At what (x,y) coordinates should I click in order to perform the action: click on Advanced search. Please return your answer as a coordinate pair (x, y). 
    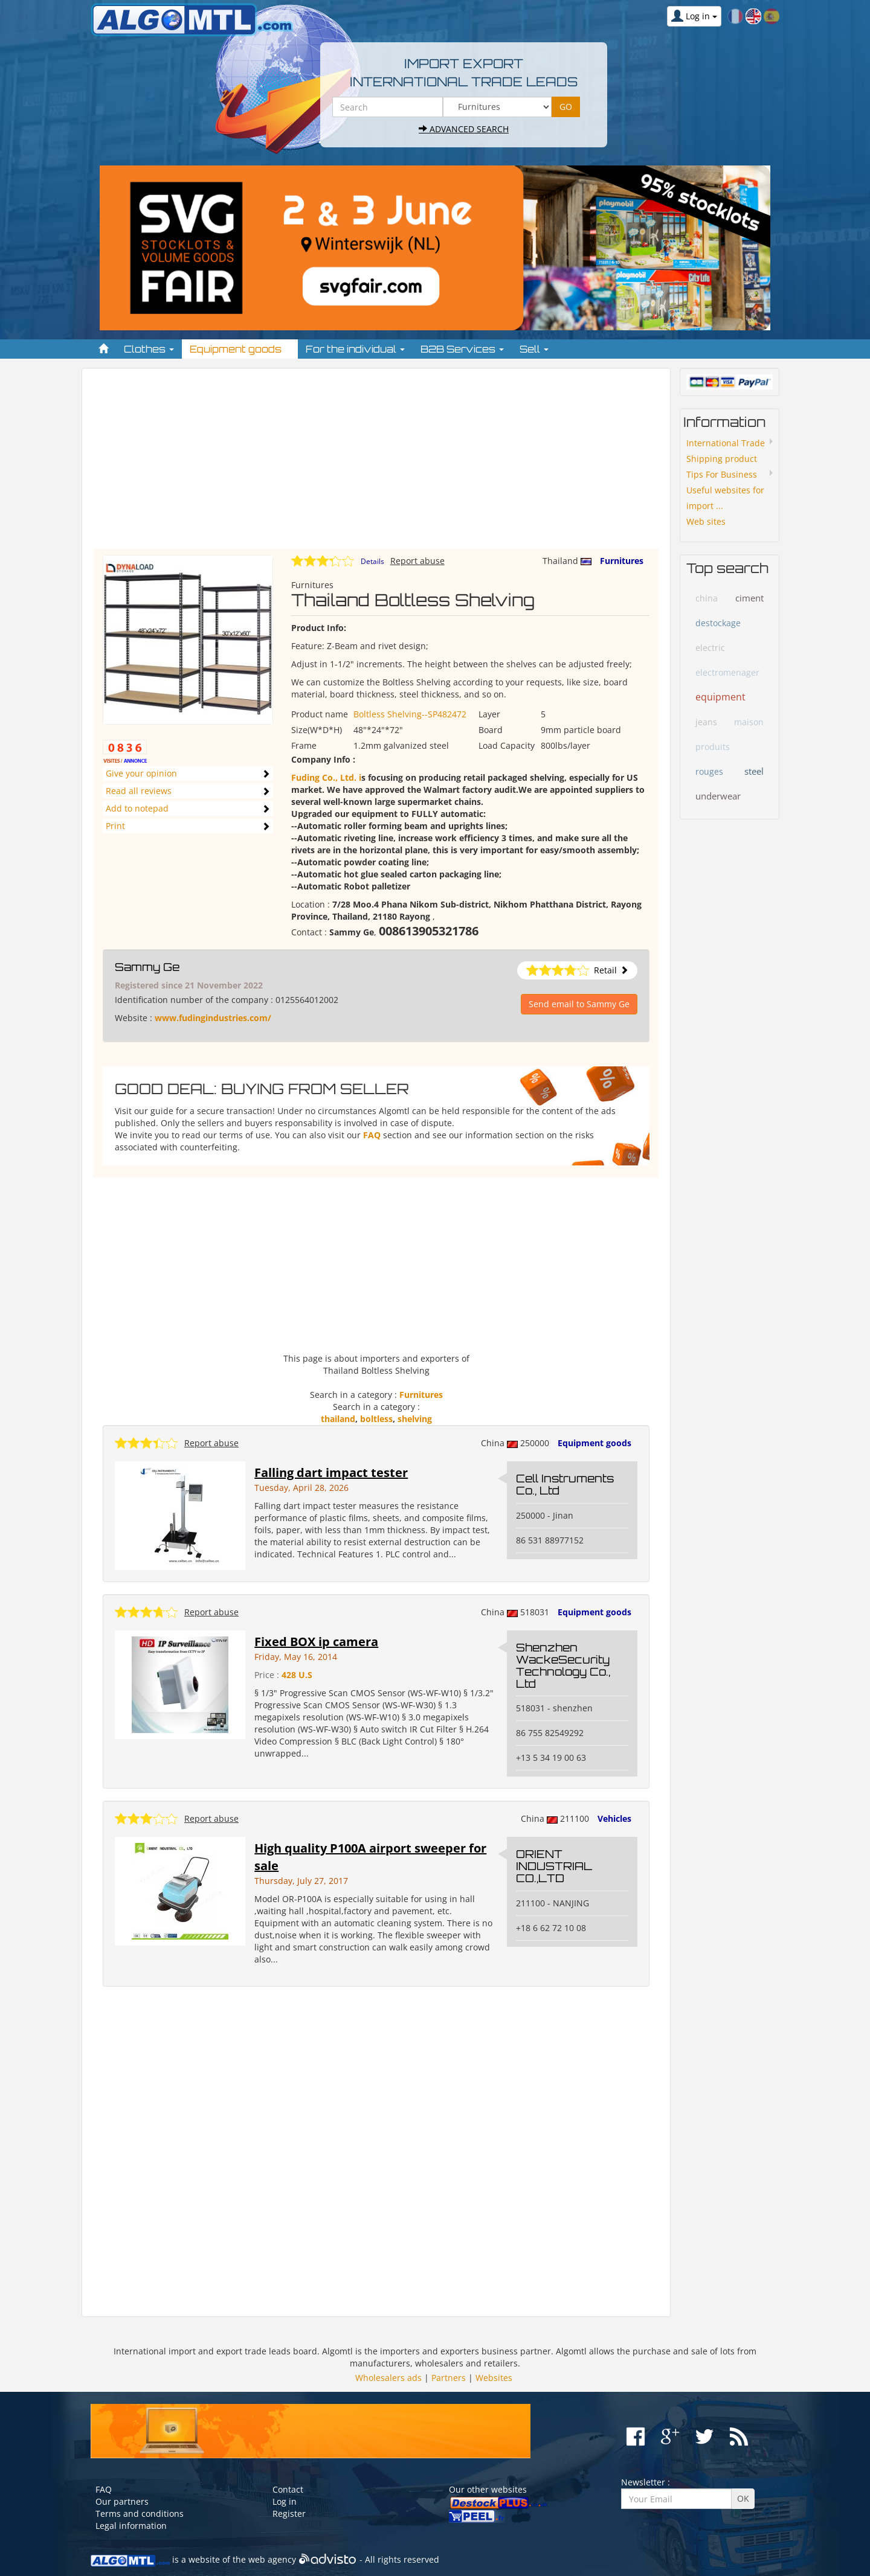
    Looking at the image, I should click on (464, 129).